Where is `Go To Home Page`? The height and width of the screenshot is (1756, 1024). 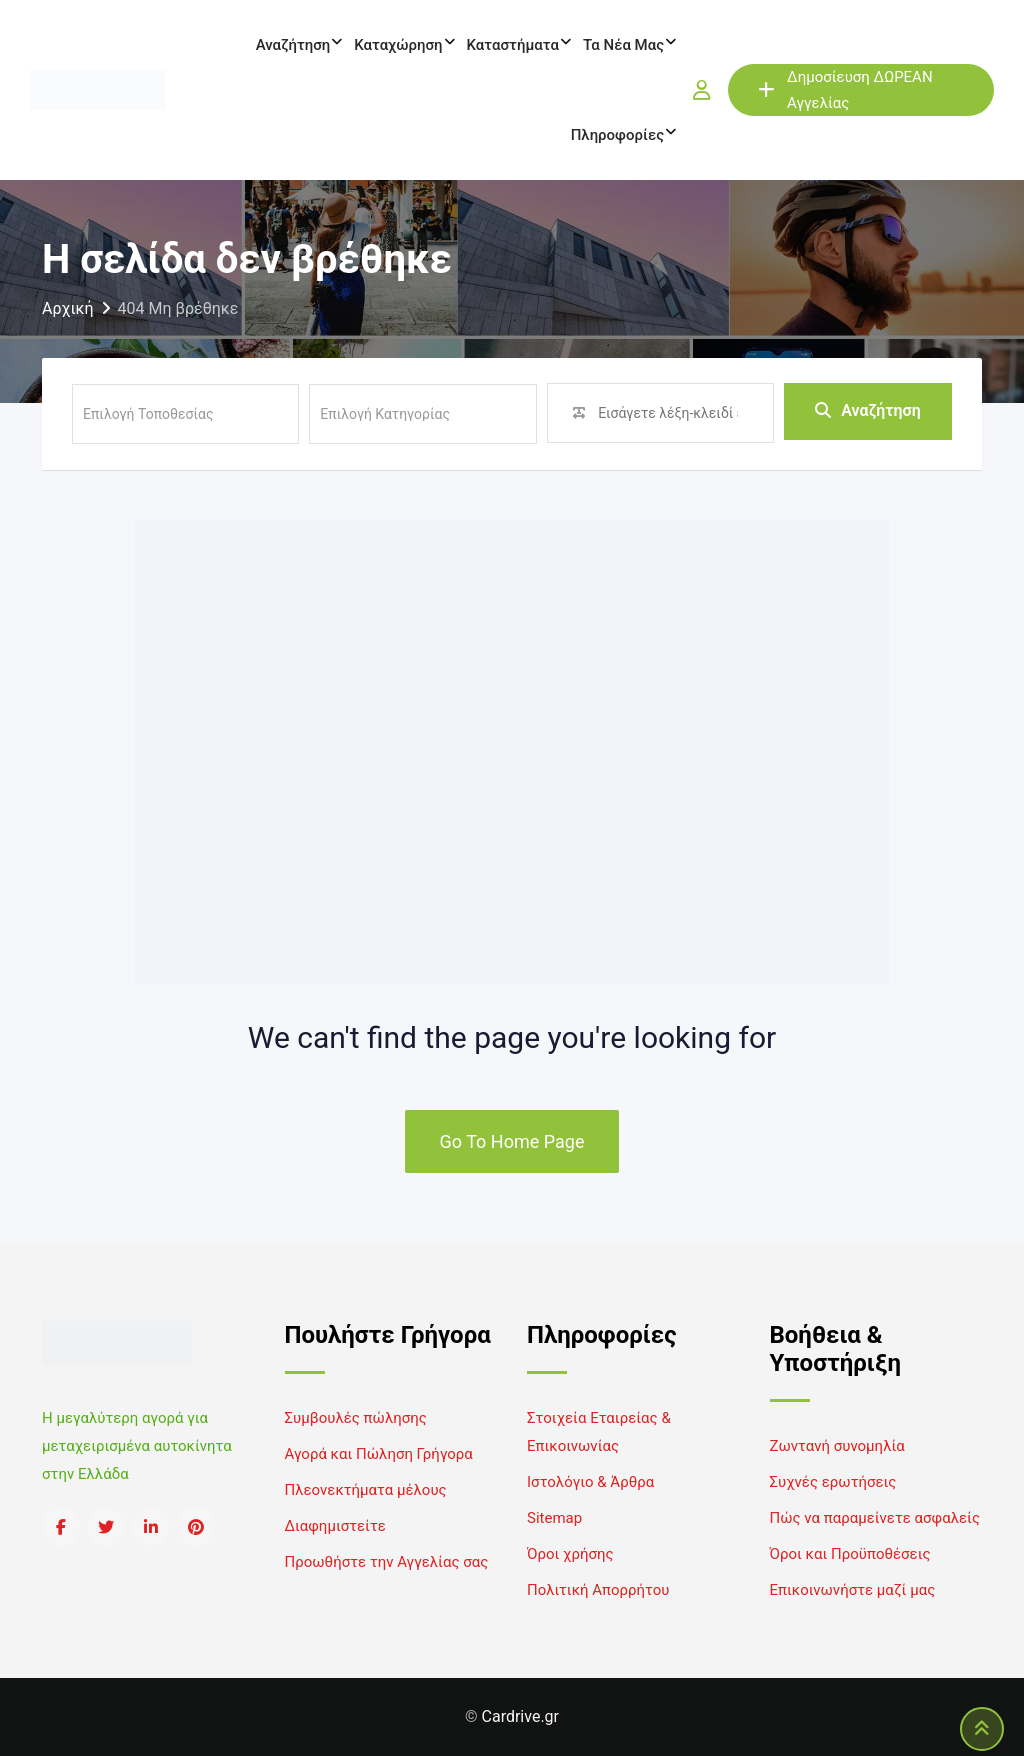
Go To Home Page is located at coordinates (512, 1141).